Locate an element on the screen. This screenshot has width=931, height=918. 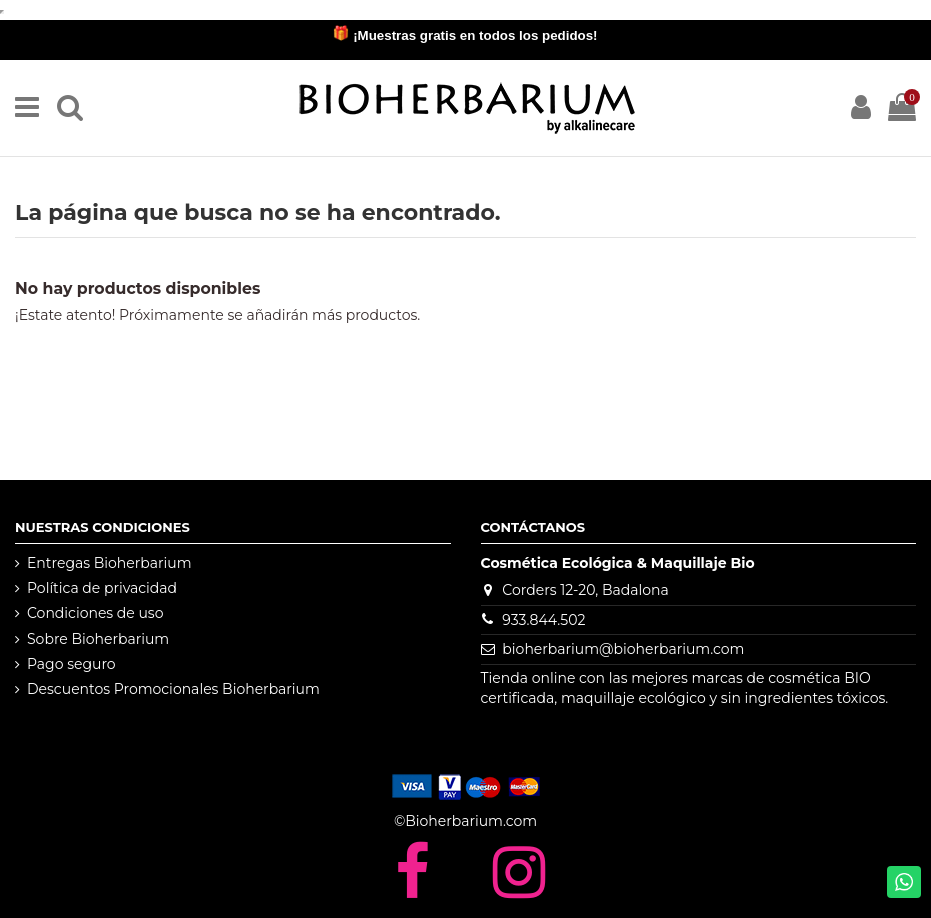
Pago seguro is located at coordinates (71, 664).